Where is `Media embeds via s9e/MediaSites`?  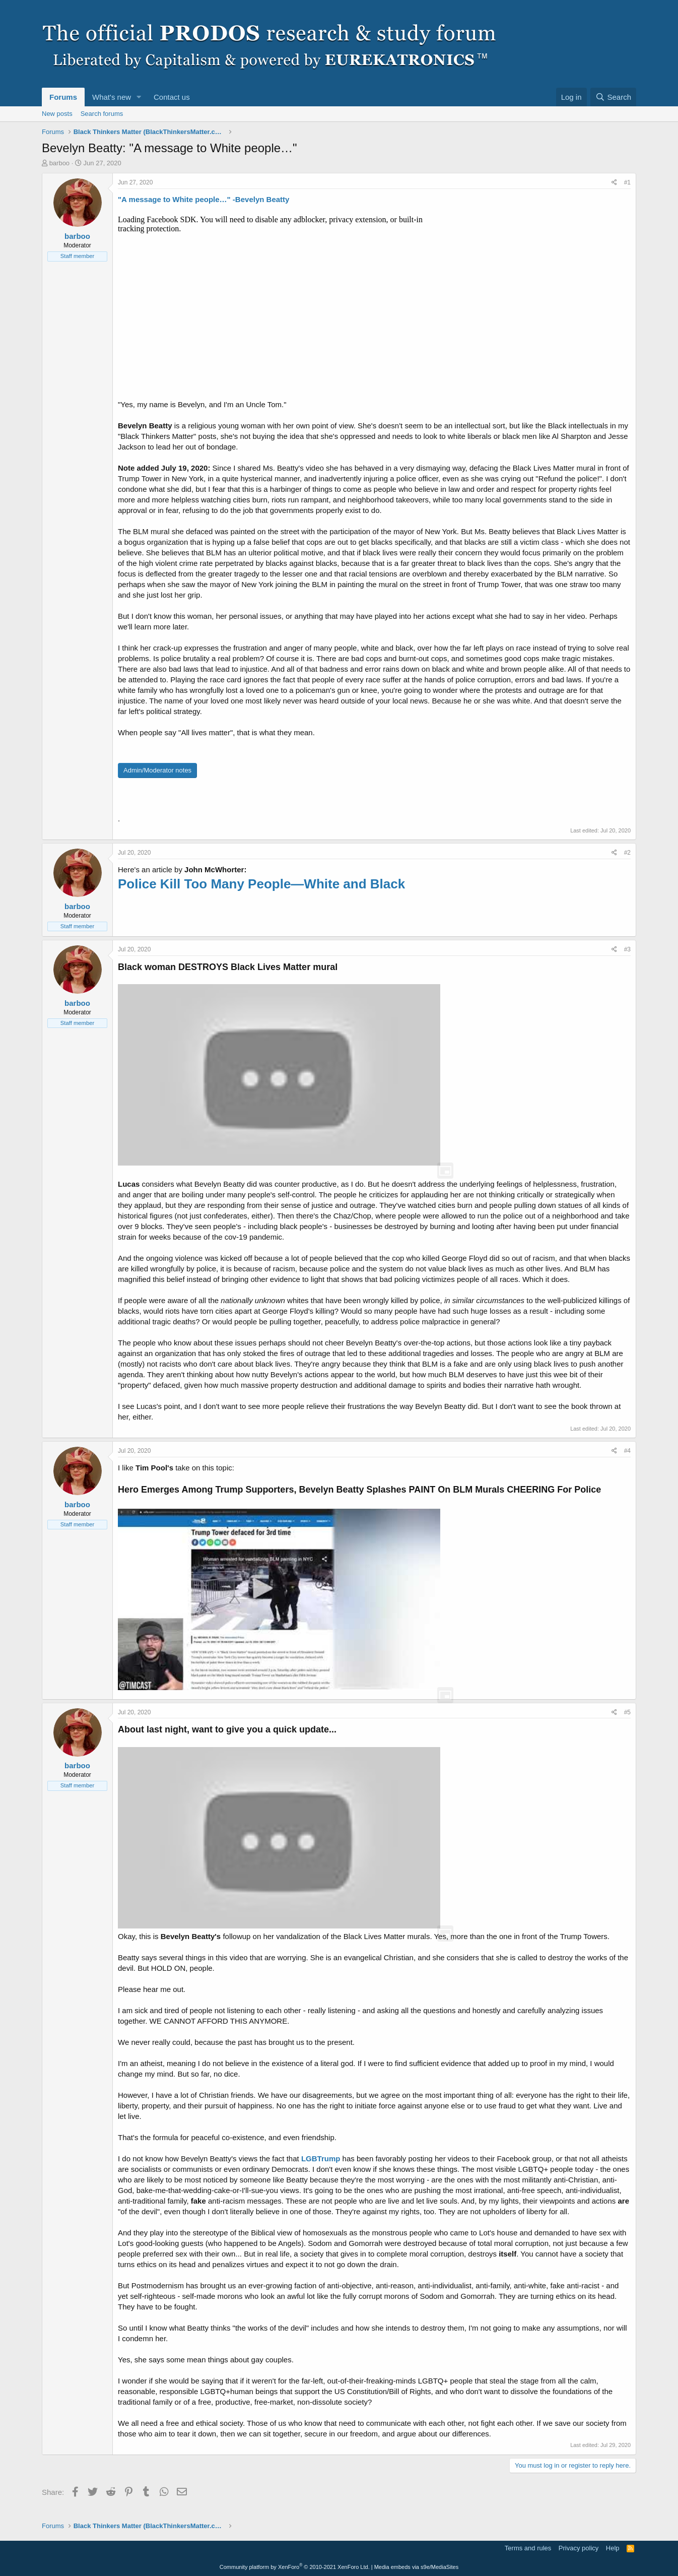
Media embeds via s9e/MediaSites is located at coordinates (416, 2567).